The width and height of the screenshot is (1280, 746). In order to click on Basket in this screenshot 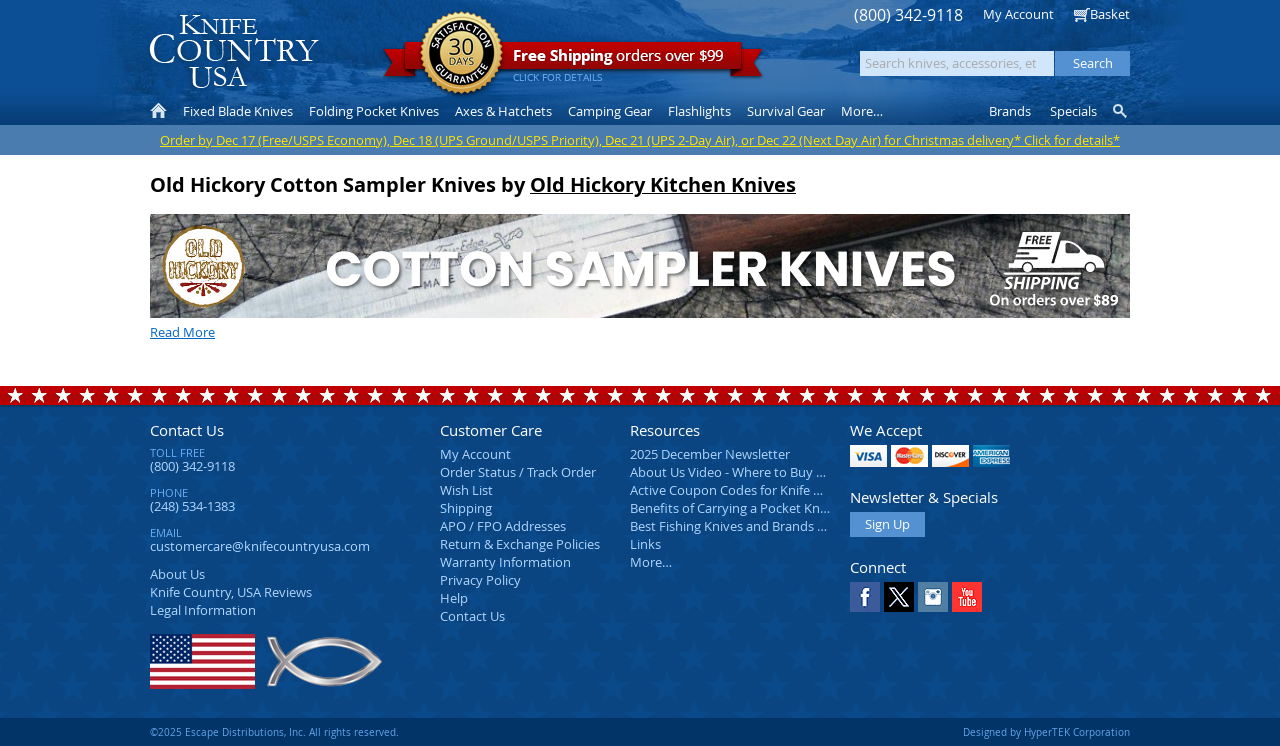, I will do `click(1110, 14)`.